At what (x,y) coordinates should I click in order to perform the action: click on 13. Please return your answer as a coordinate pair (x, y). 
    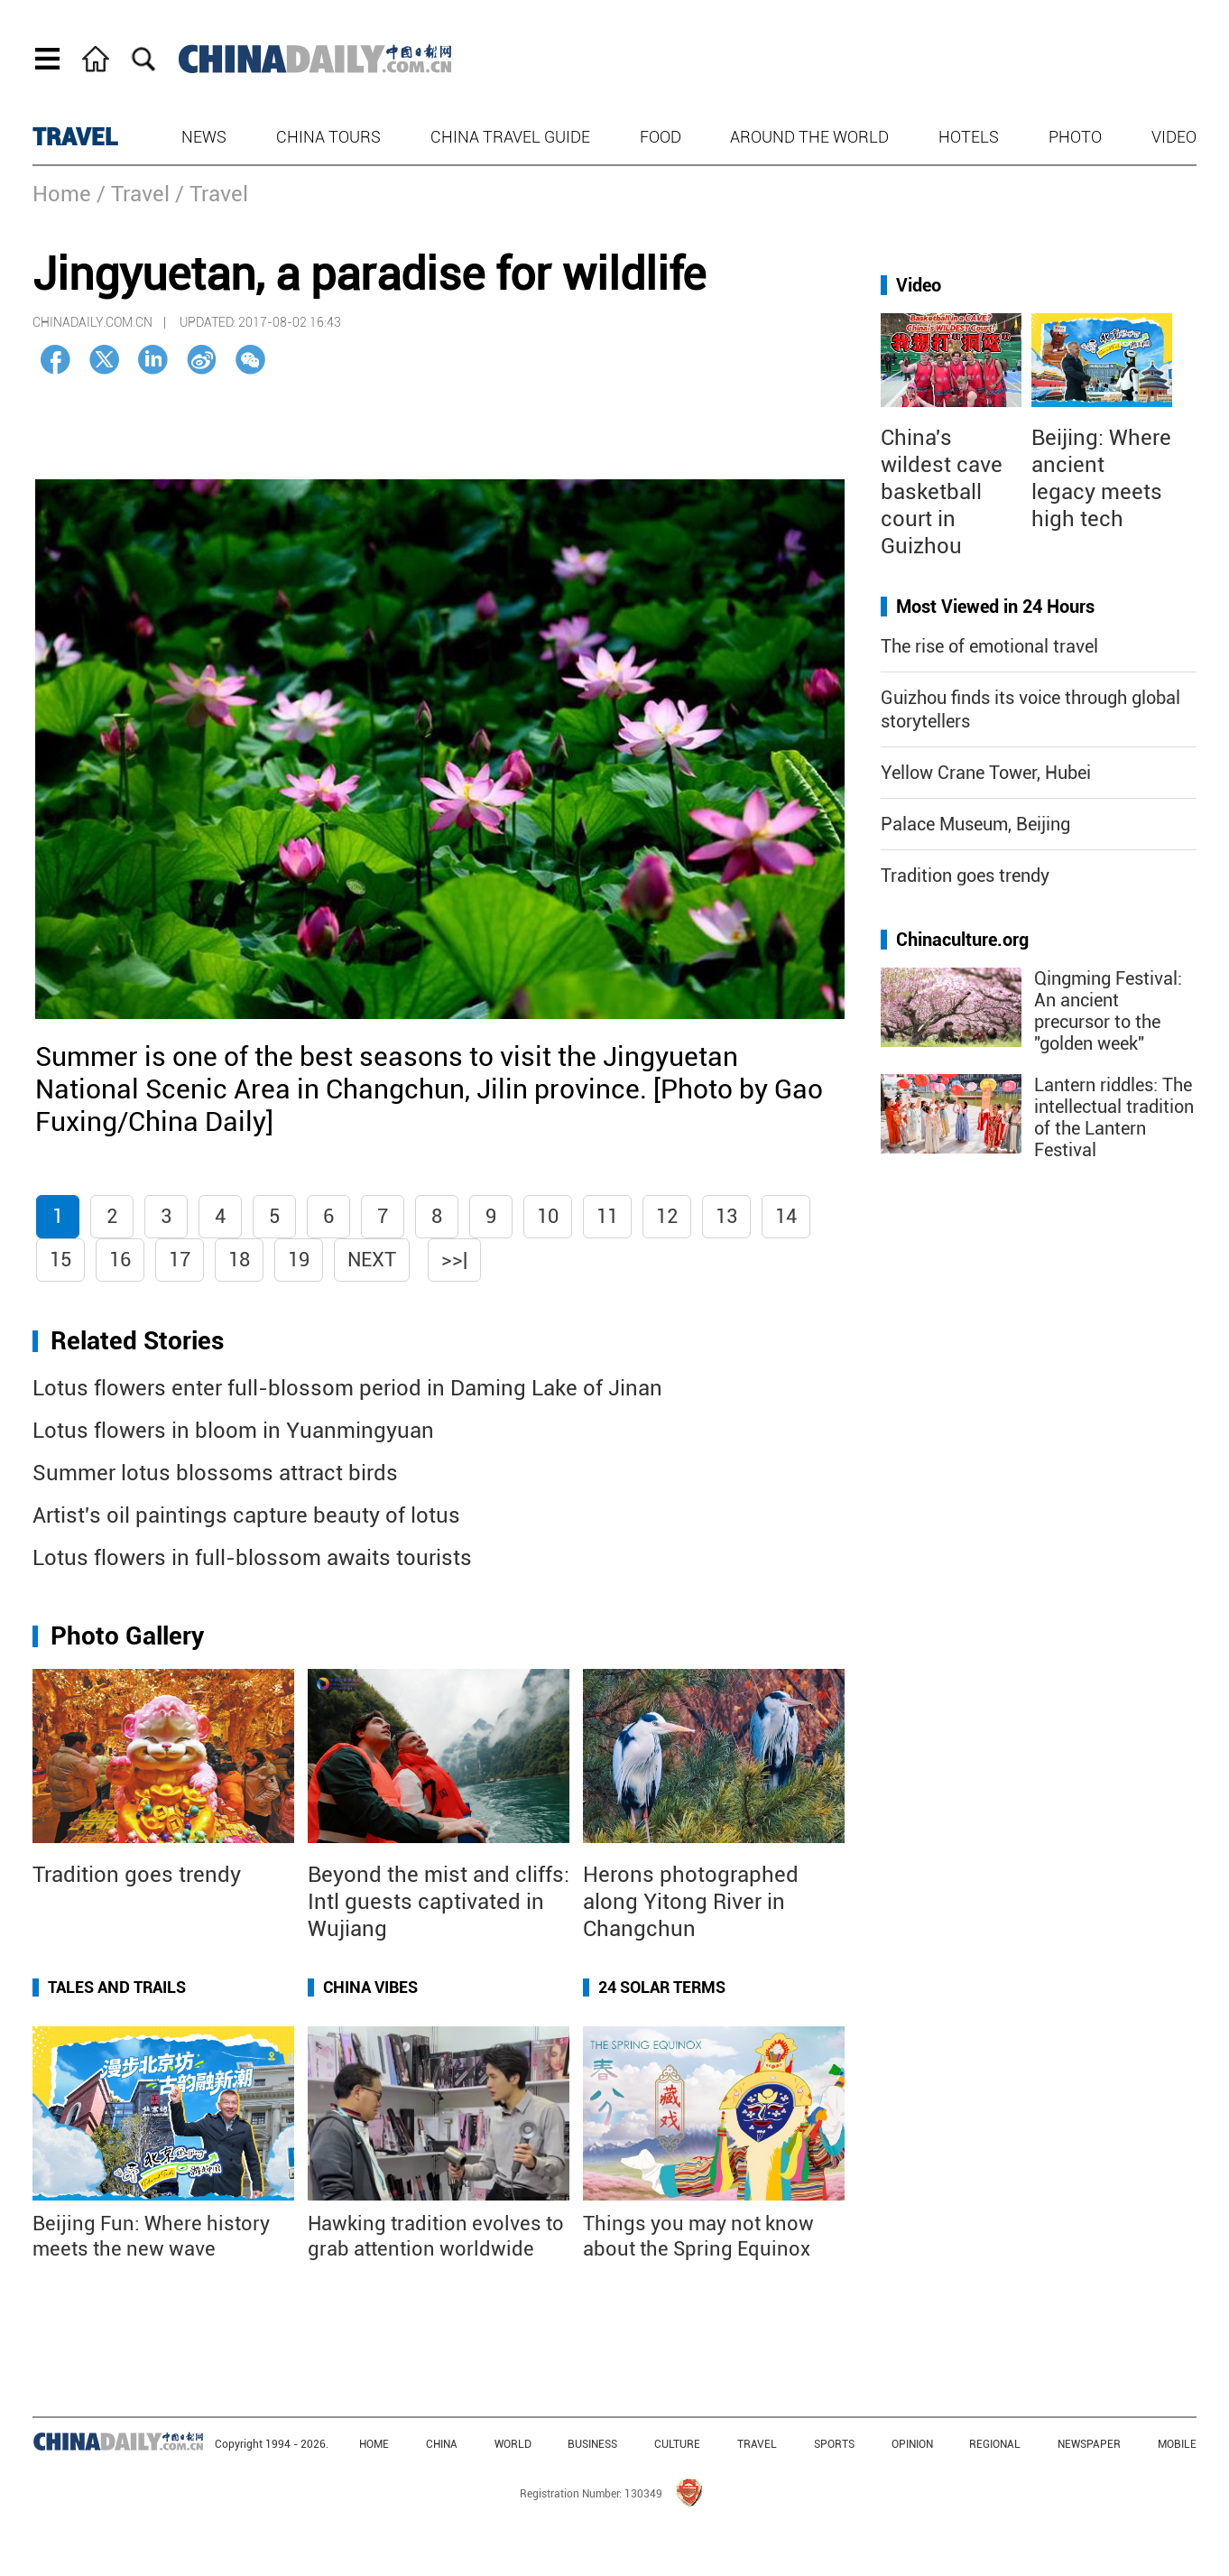
    Looking at the image, I should click on (726, 1216).